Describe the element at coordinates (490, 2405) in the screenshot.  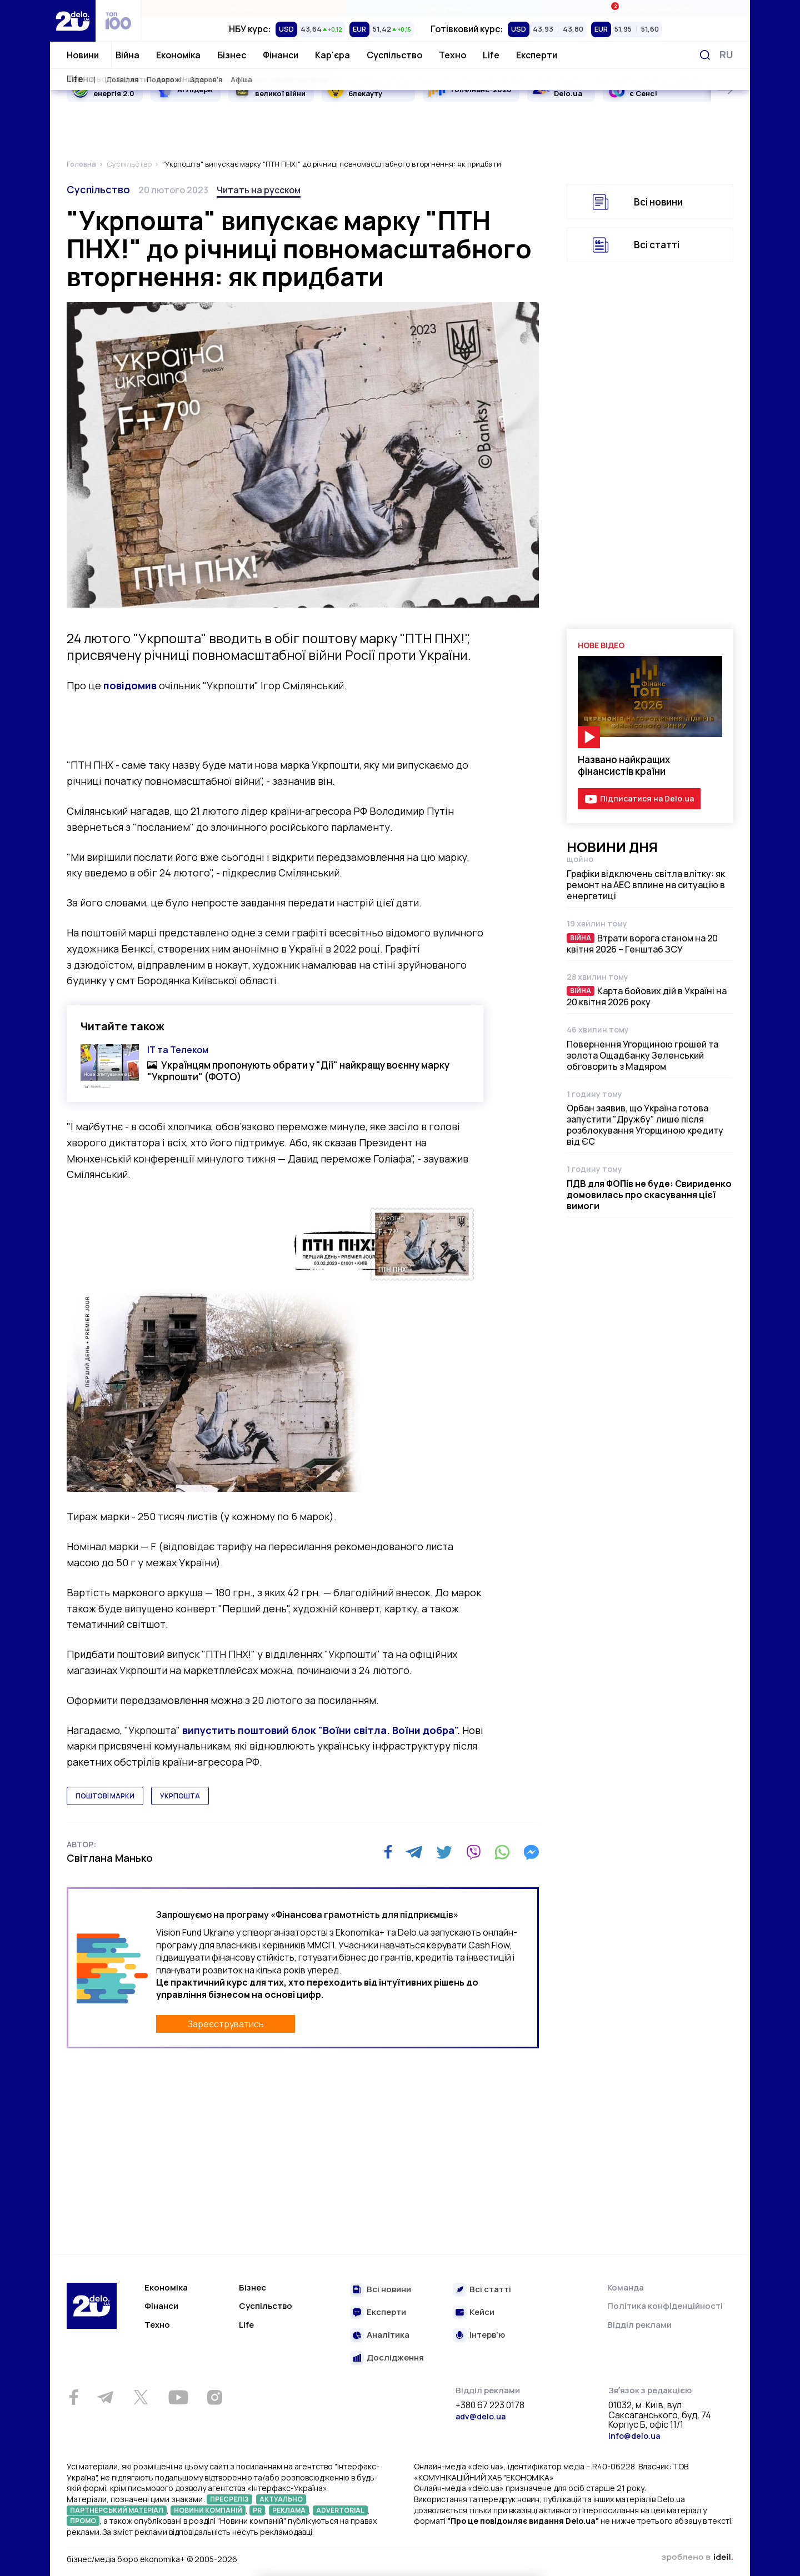
I see `+380 67 223 0178` at that location.